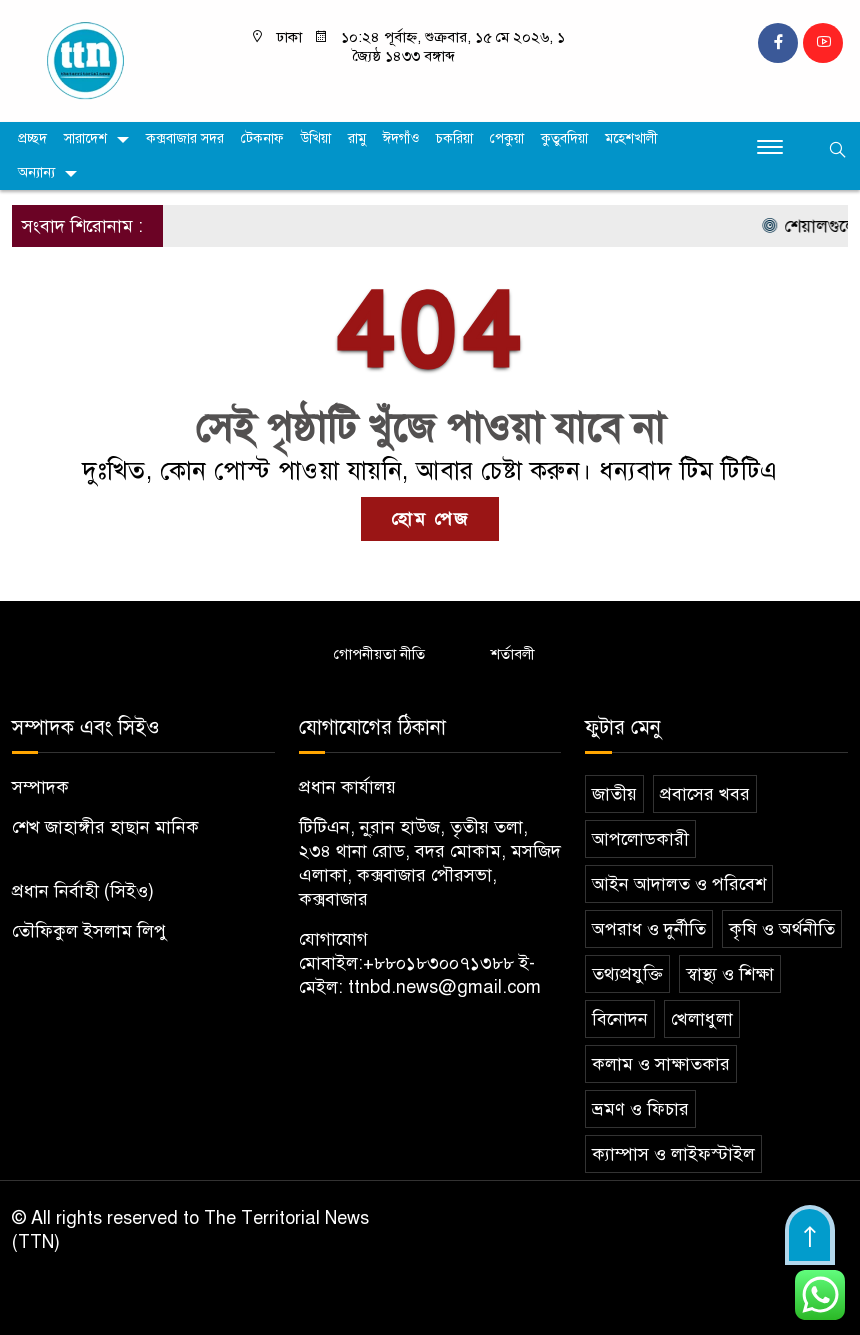 The image size is (860, 1335). I want to click on পেকুয়া, so click(507, 138).